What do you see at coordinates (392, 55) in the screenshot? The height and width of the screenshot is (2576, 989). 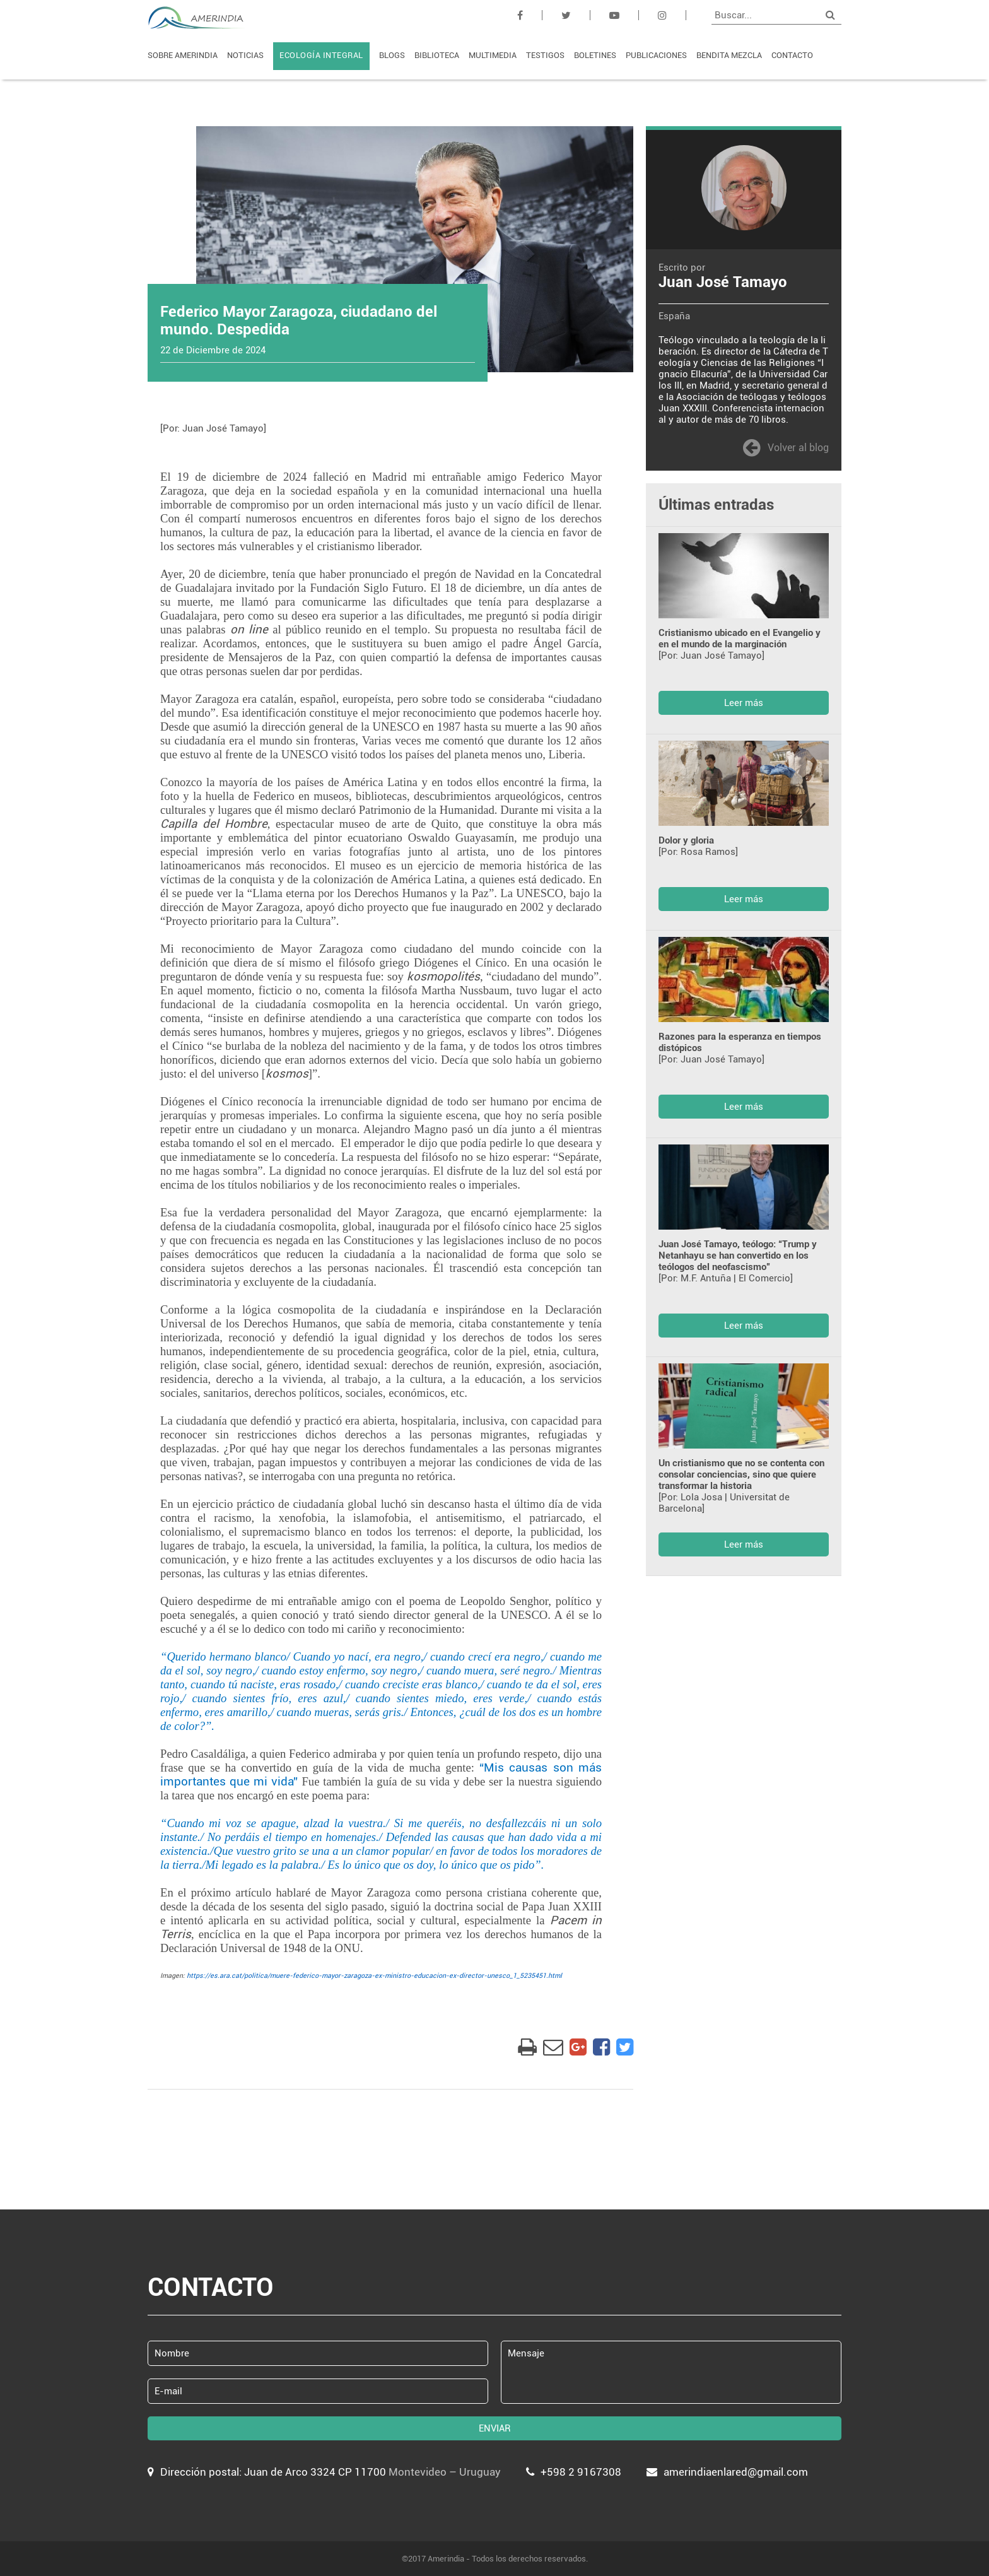 I see `BLOGS` at bounding box center [392, 55].